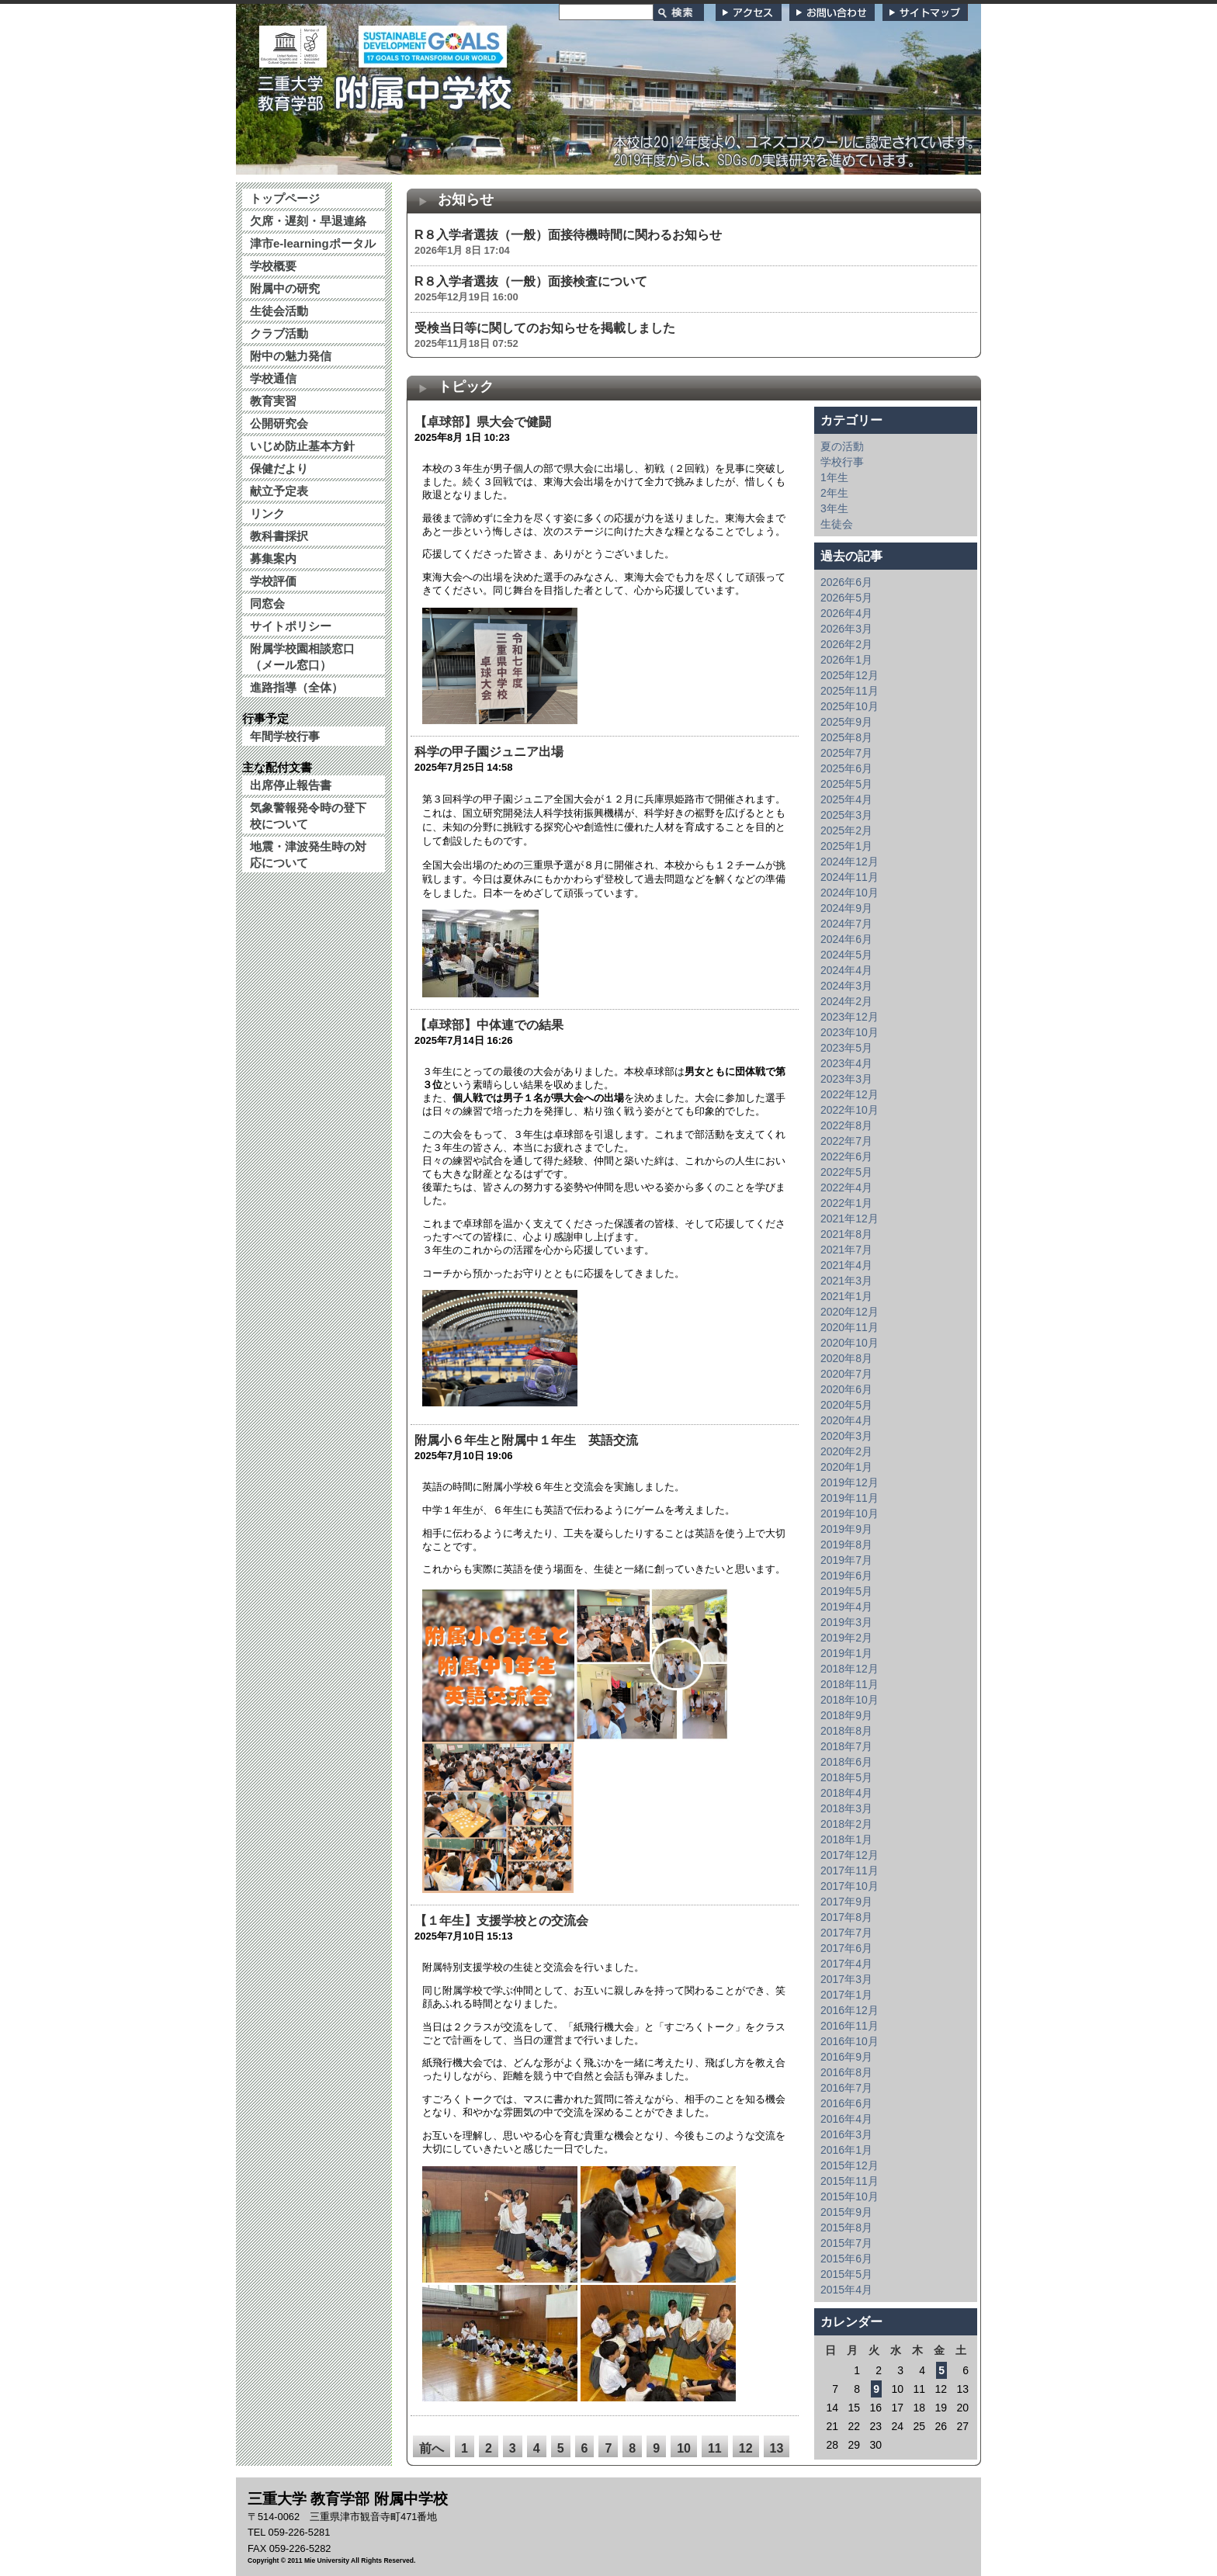  Describe the element at coordinates (279, 491) in the screenshot. I see `献立予定表` at that location.